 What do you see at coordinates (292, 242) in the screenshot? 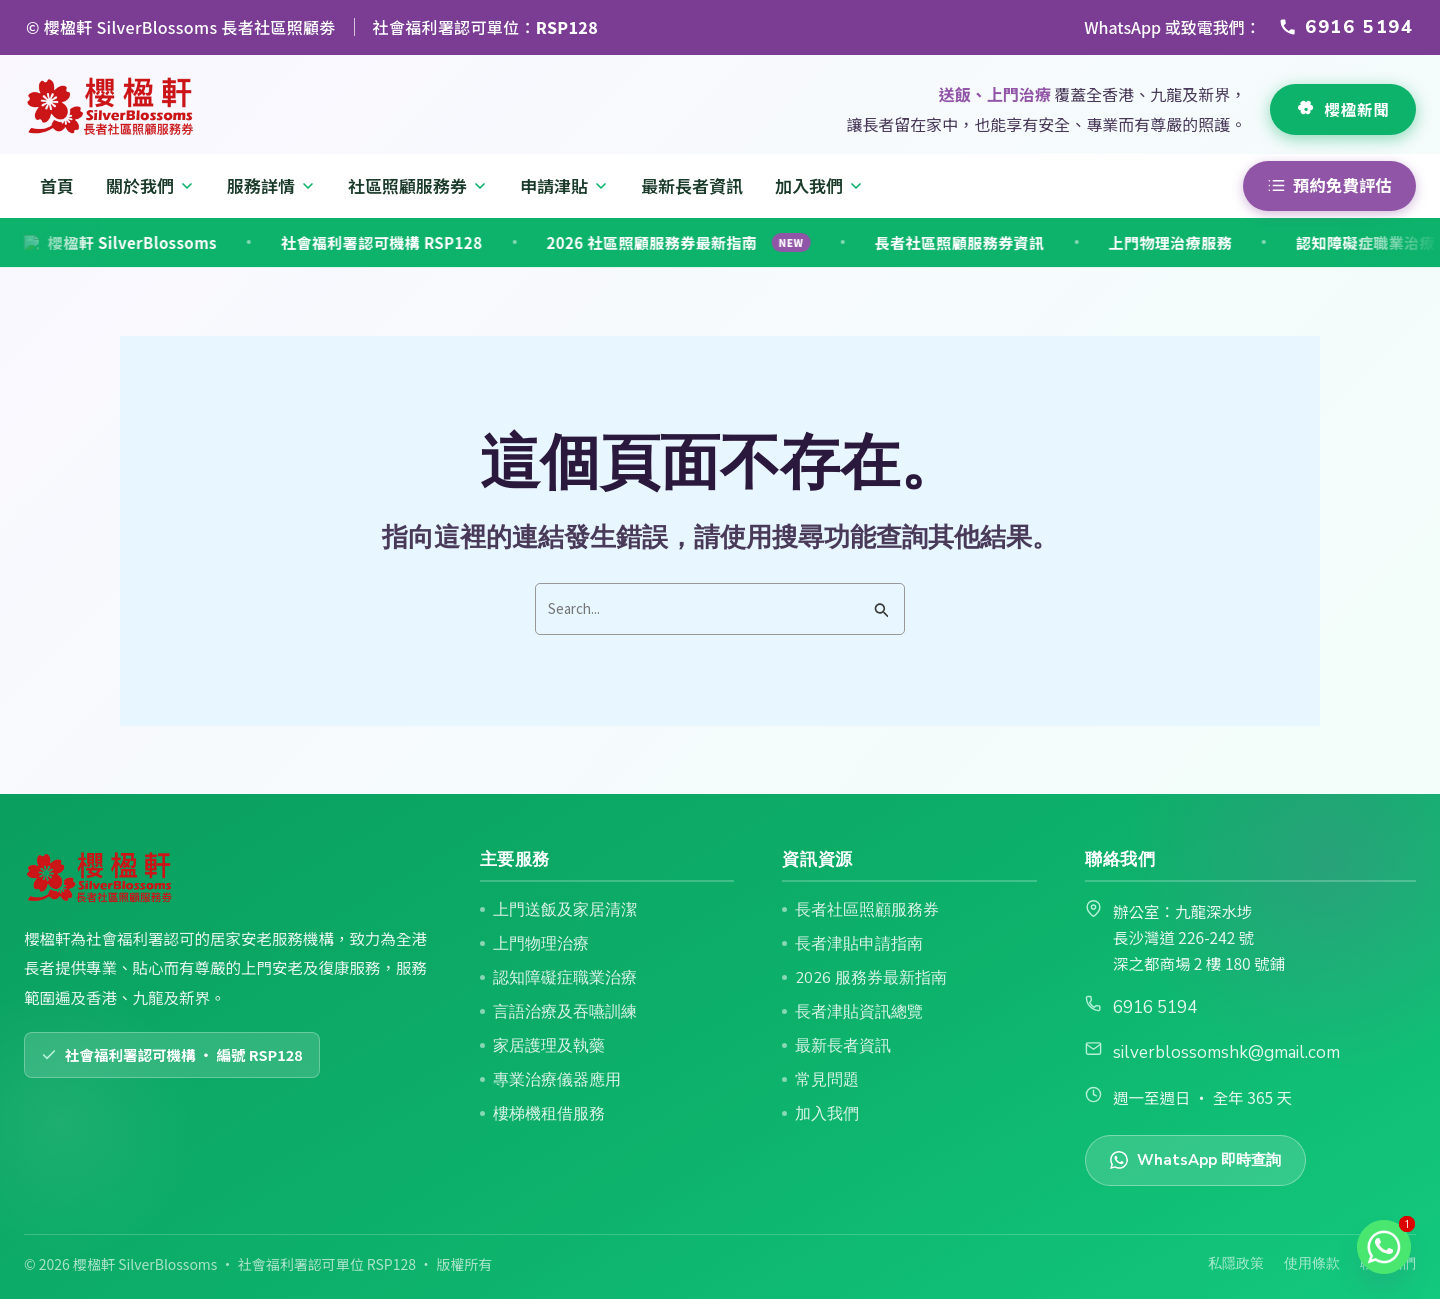
I see `社會福利署認可機構 RSP128` at bounding box center [292, 242].